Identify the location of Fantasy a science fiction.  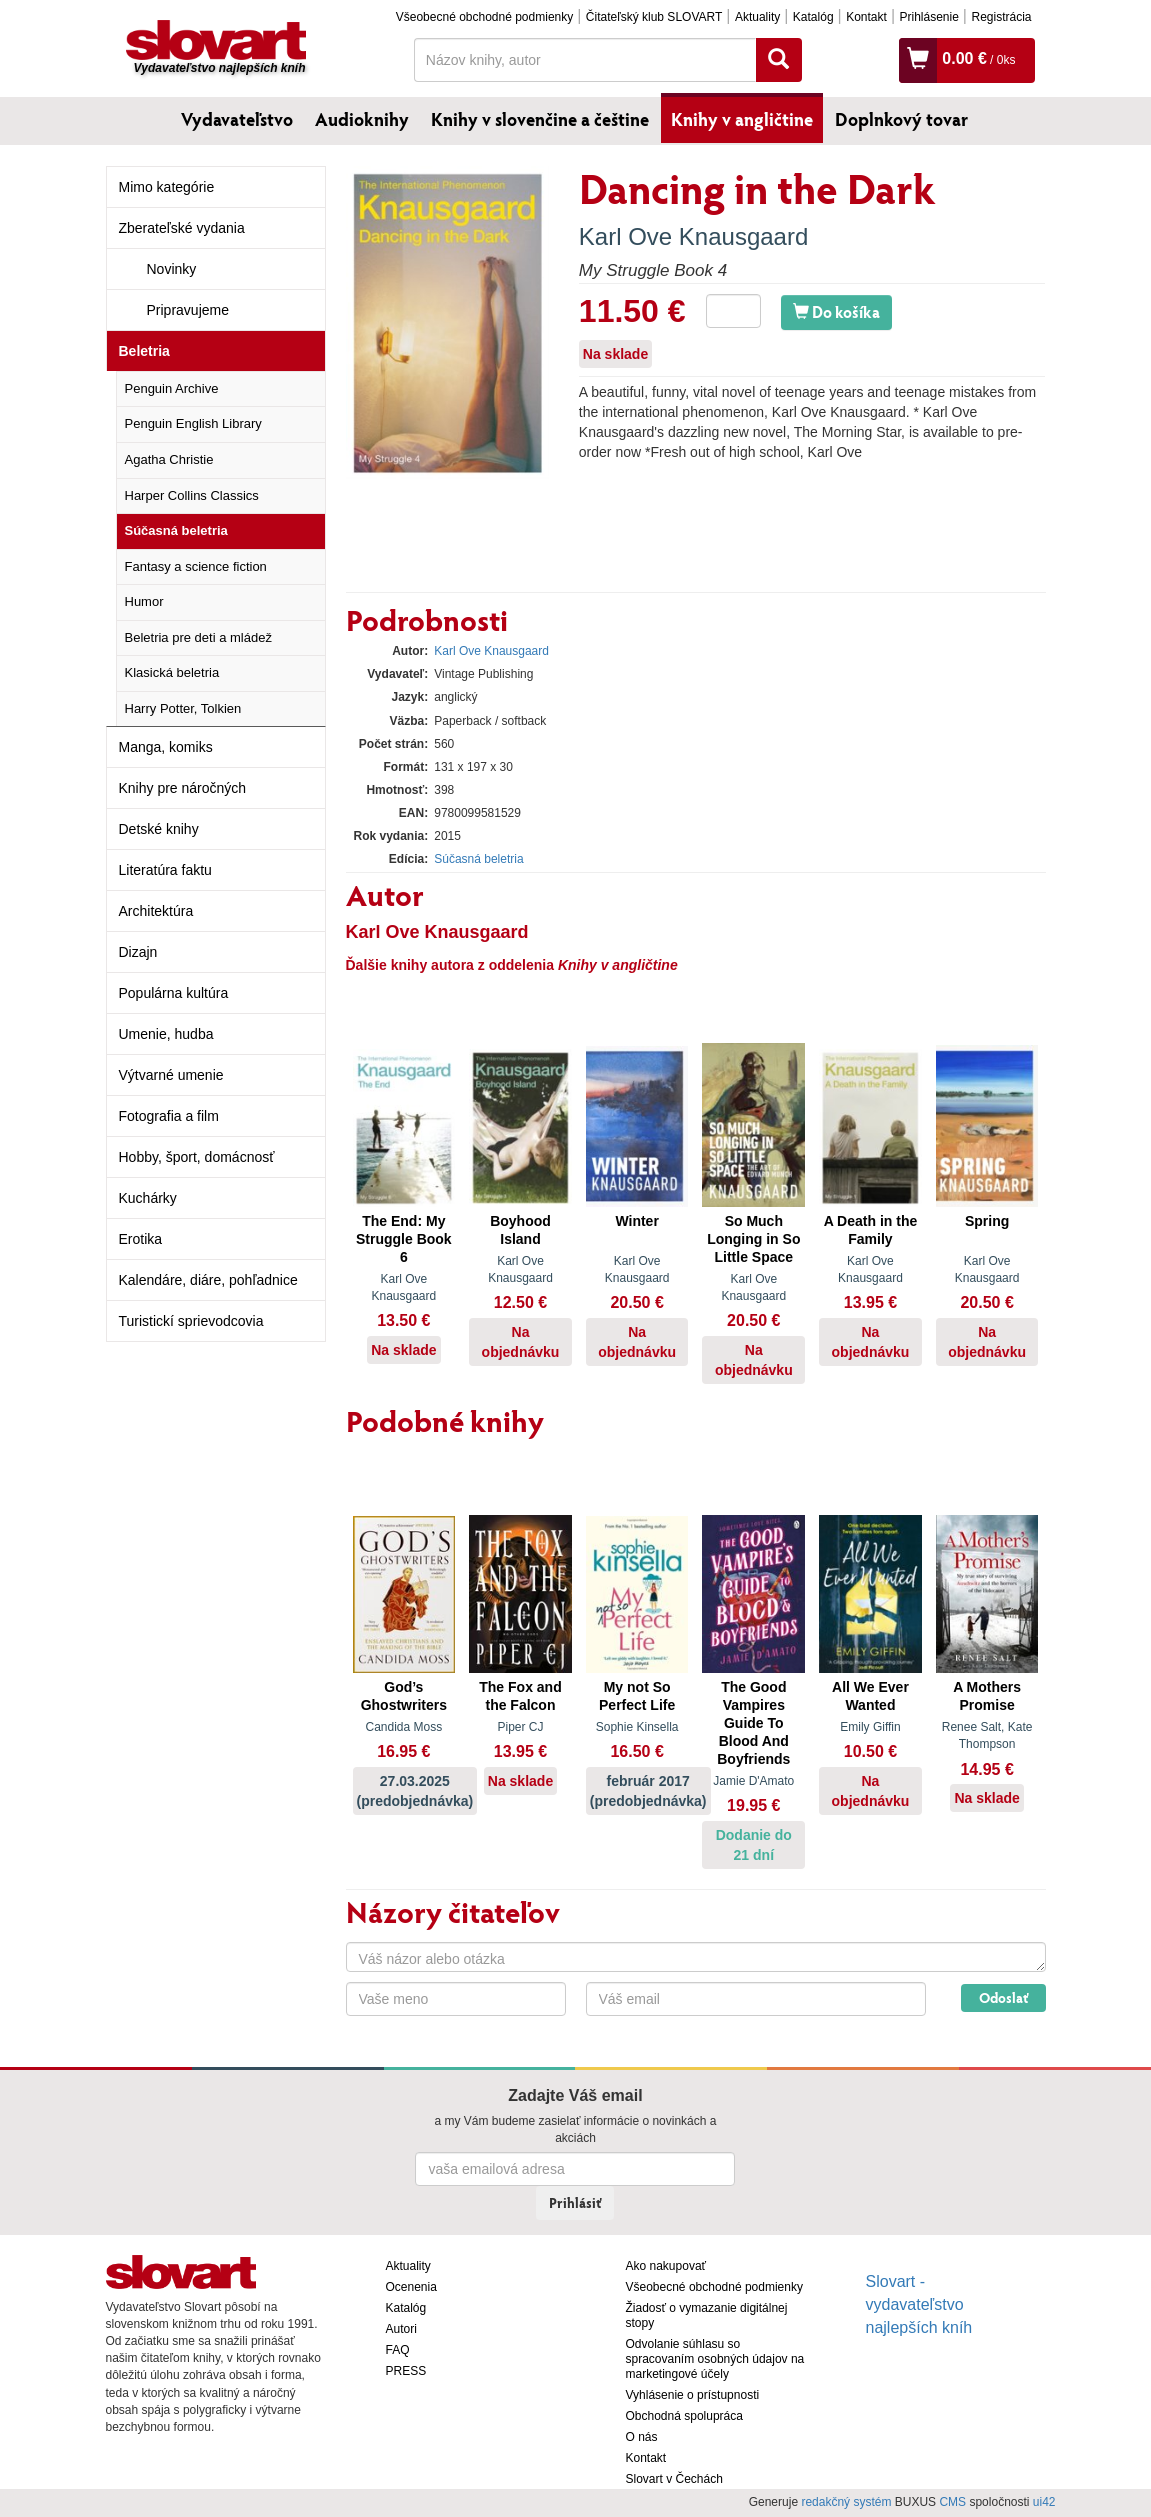
(196, 566).